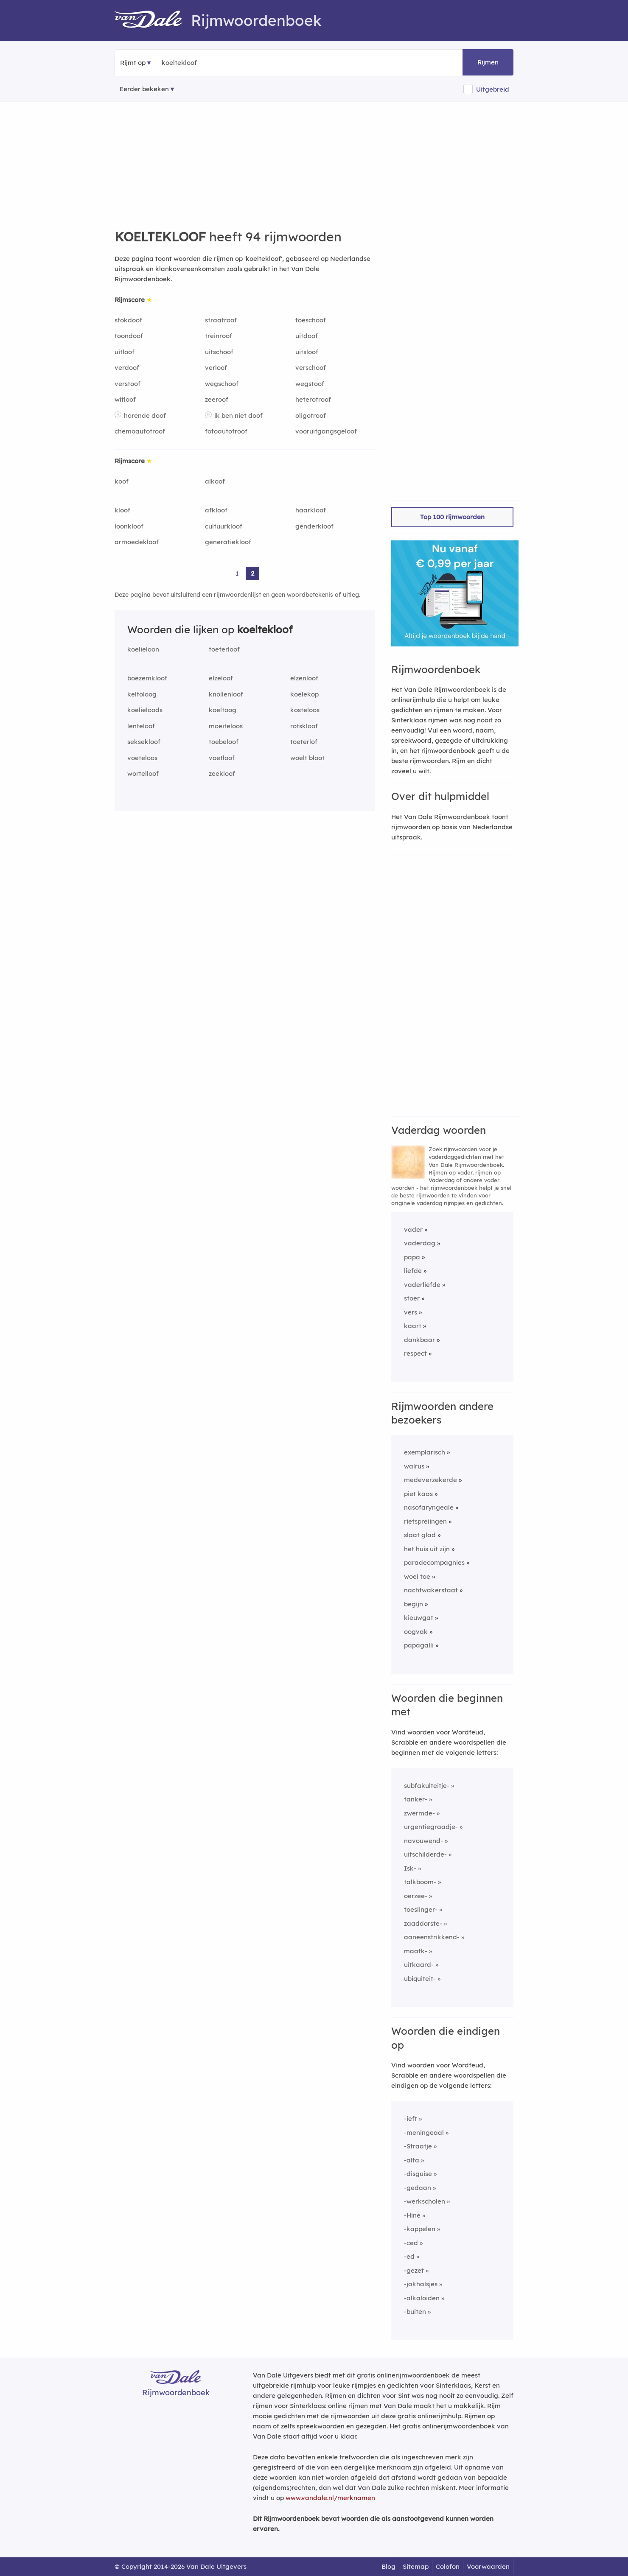 Image resolution: width=628 pixels, height=2576 pixels. What do you see at coordinates (412, 1326) in the screenshot?
I see `kaart [Rijmwoord: kaart]` at bounding box center [412, 1326].